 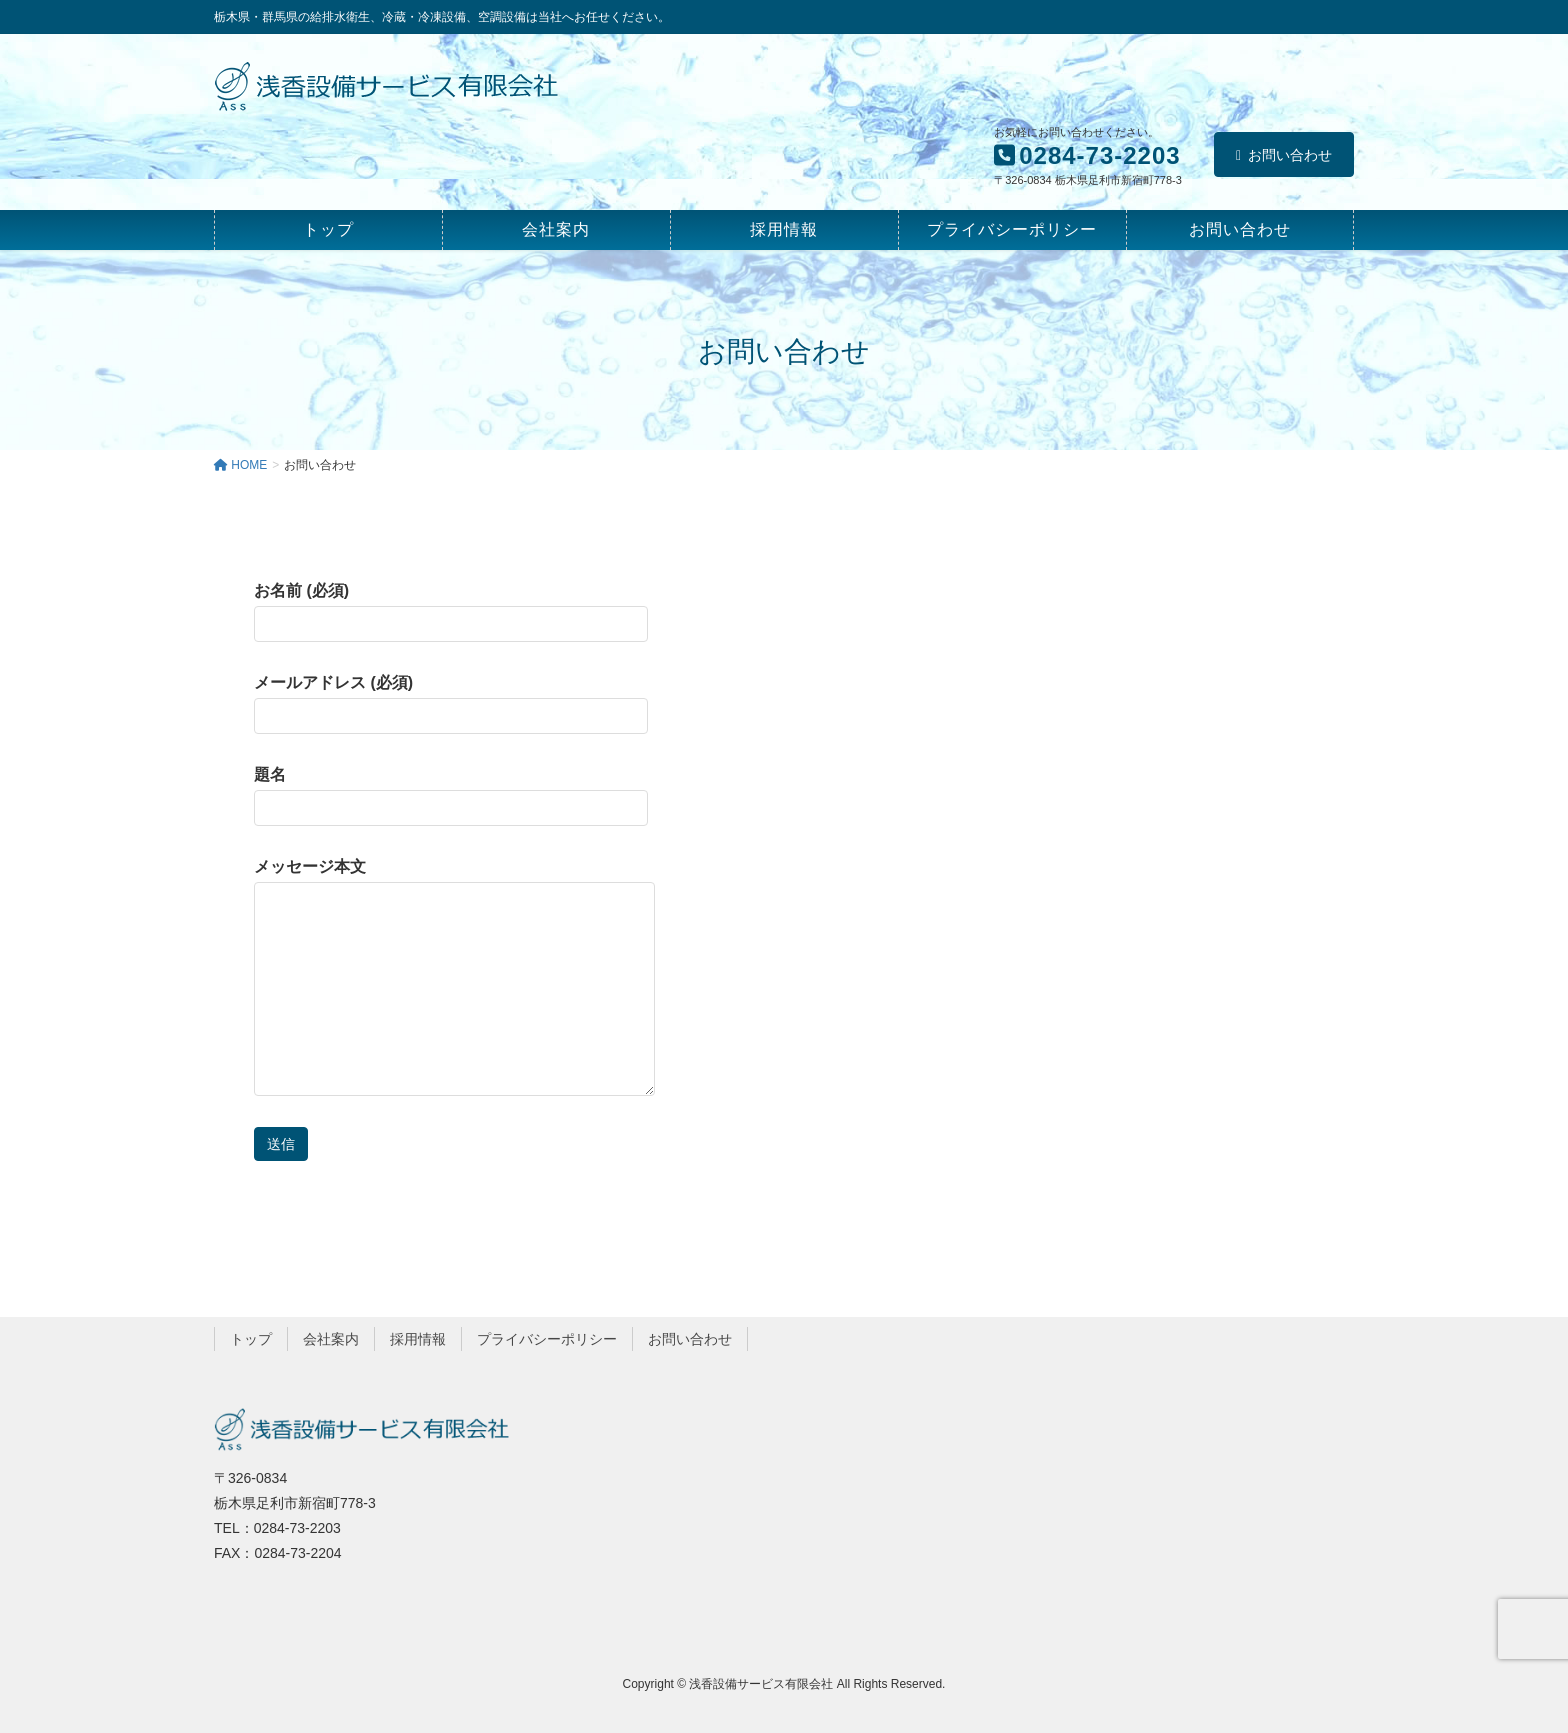 What do you see at coordinates (418, 1339) in the screenshot?
I see `採用情報` at bounding box center [418, 1339].